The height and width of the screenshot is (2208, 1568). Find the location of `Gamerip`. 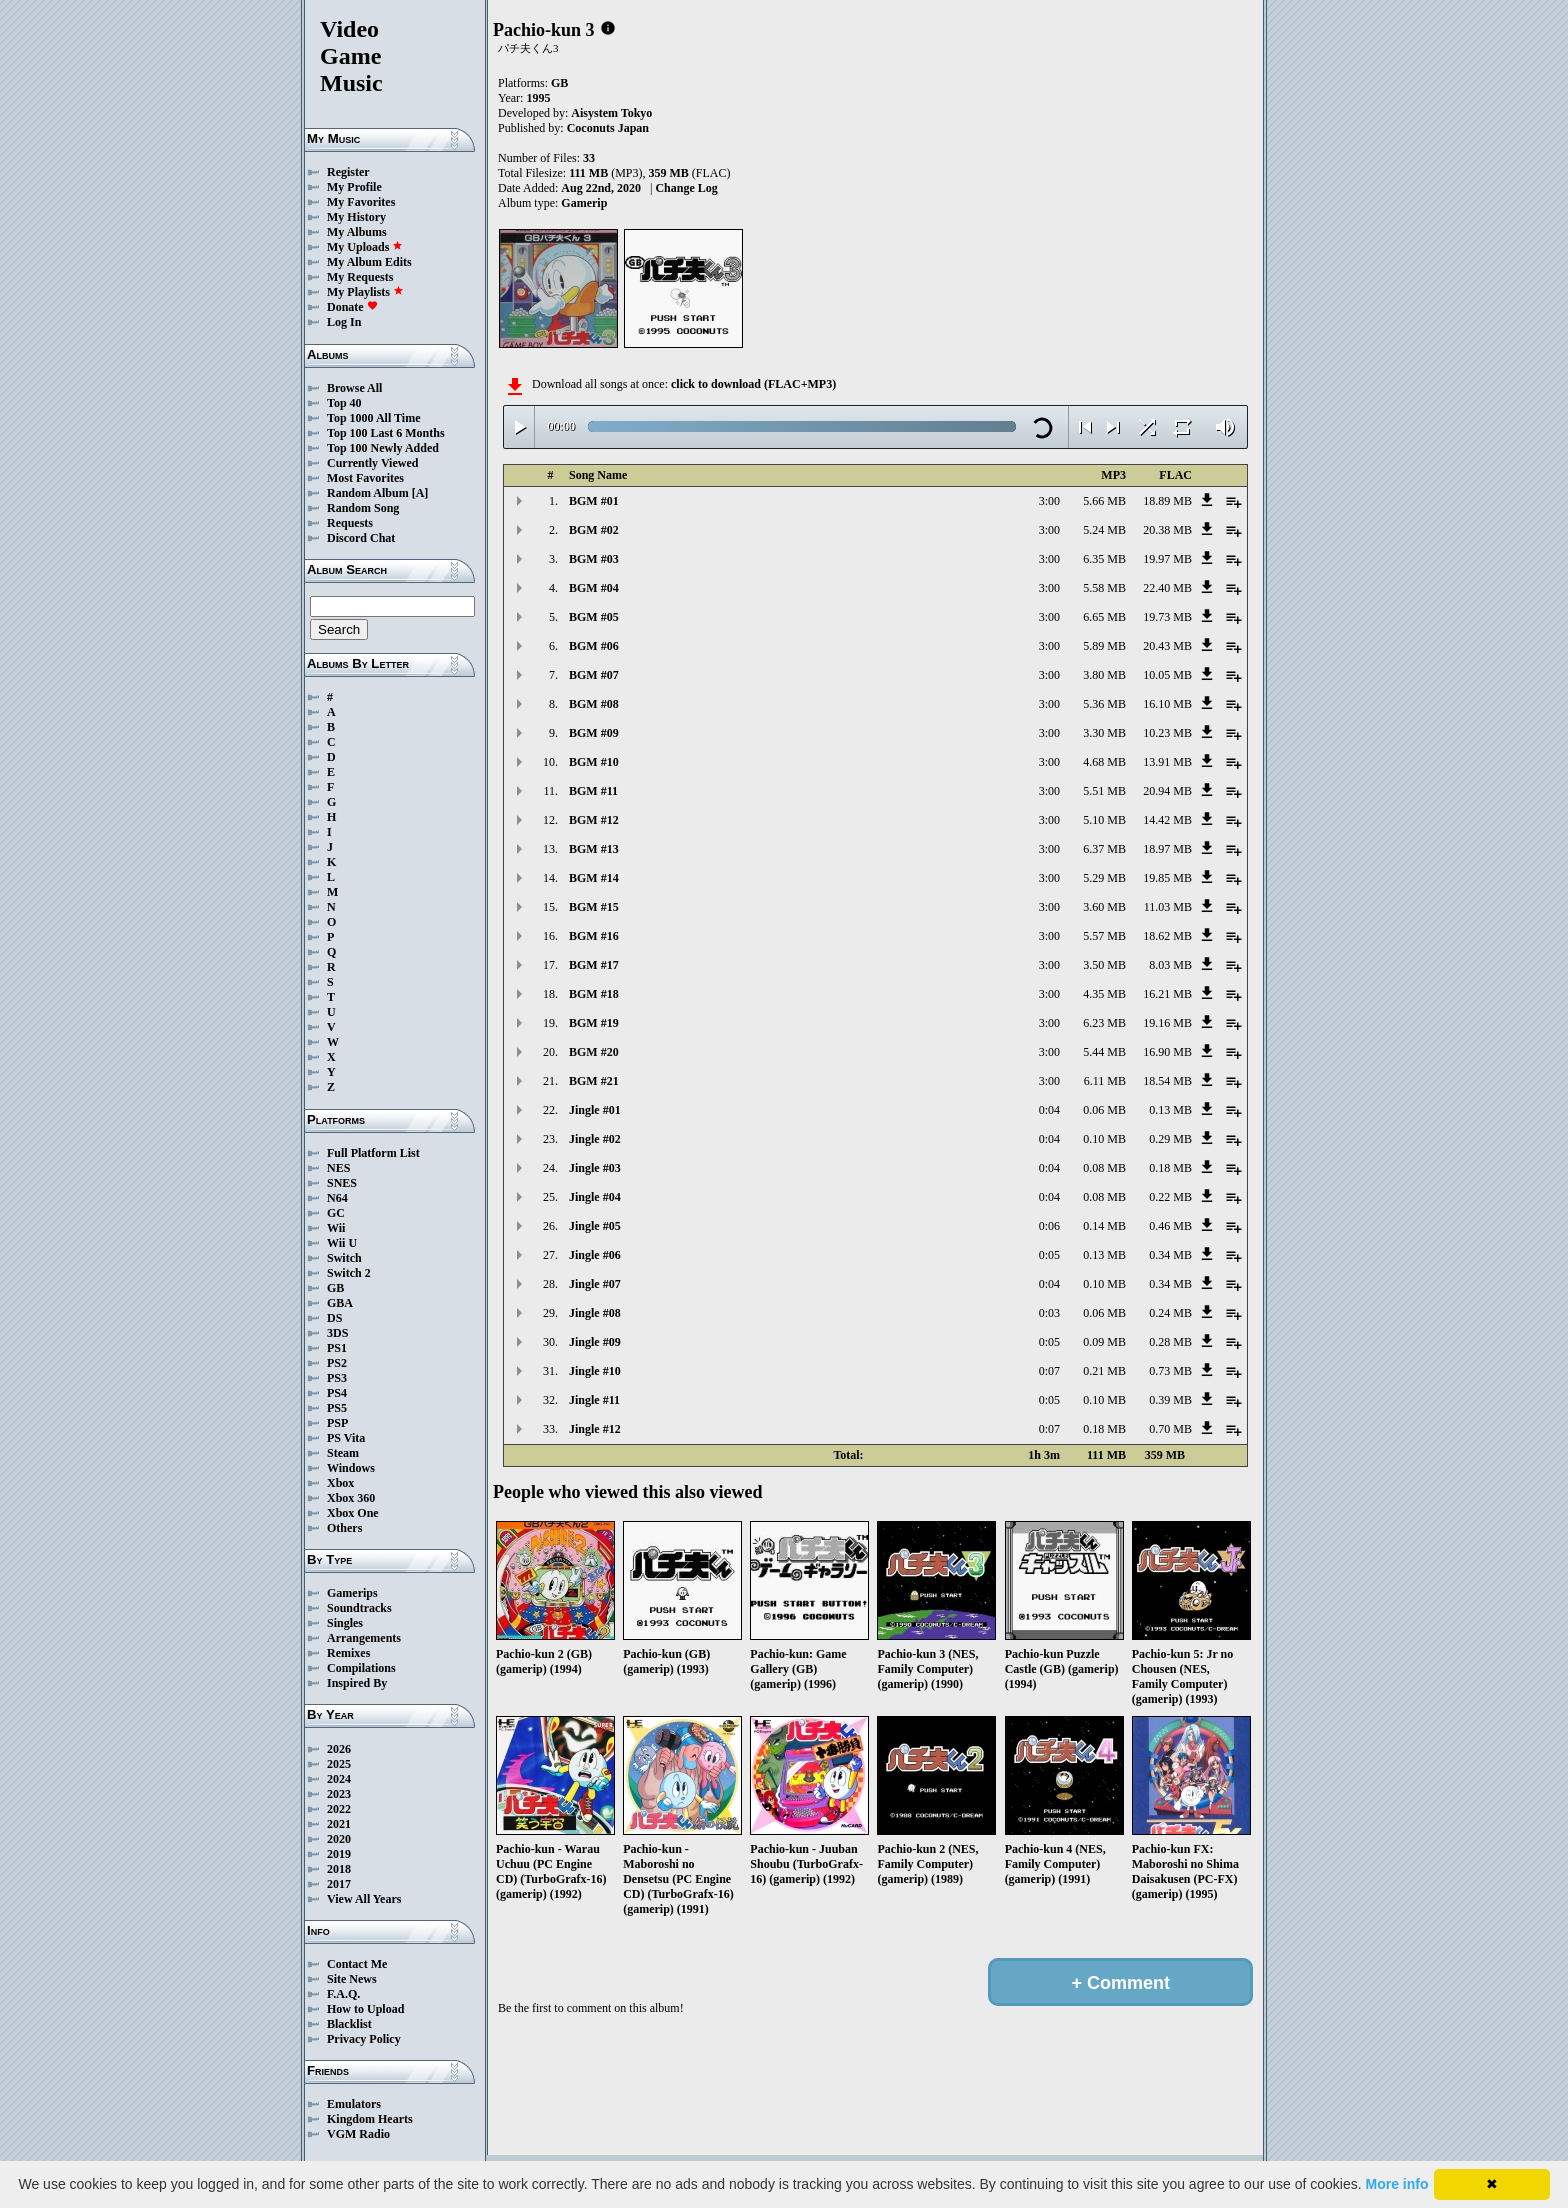

Gamerip is located at coordinates (584, 203).